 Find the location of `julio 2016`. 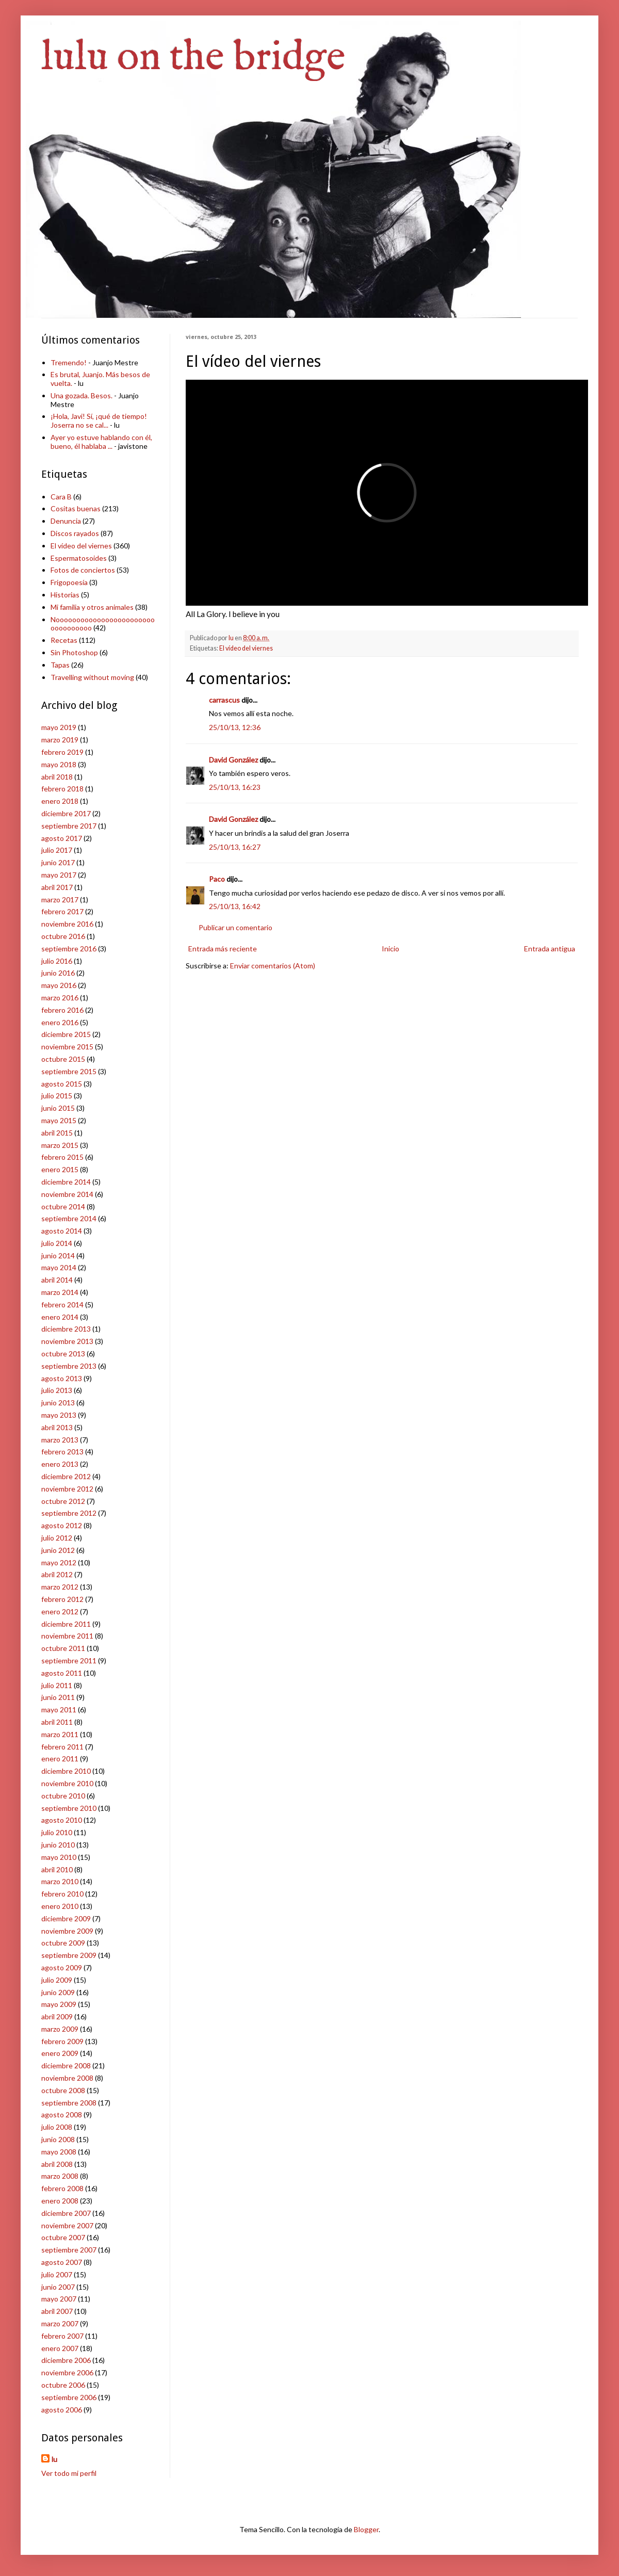

julio 2016 is located at coordinates (56, 961).